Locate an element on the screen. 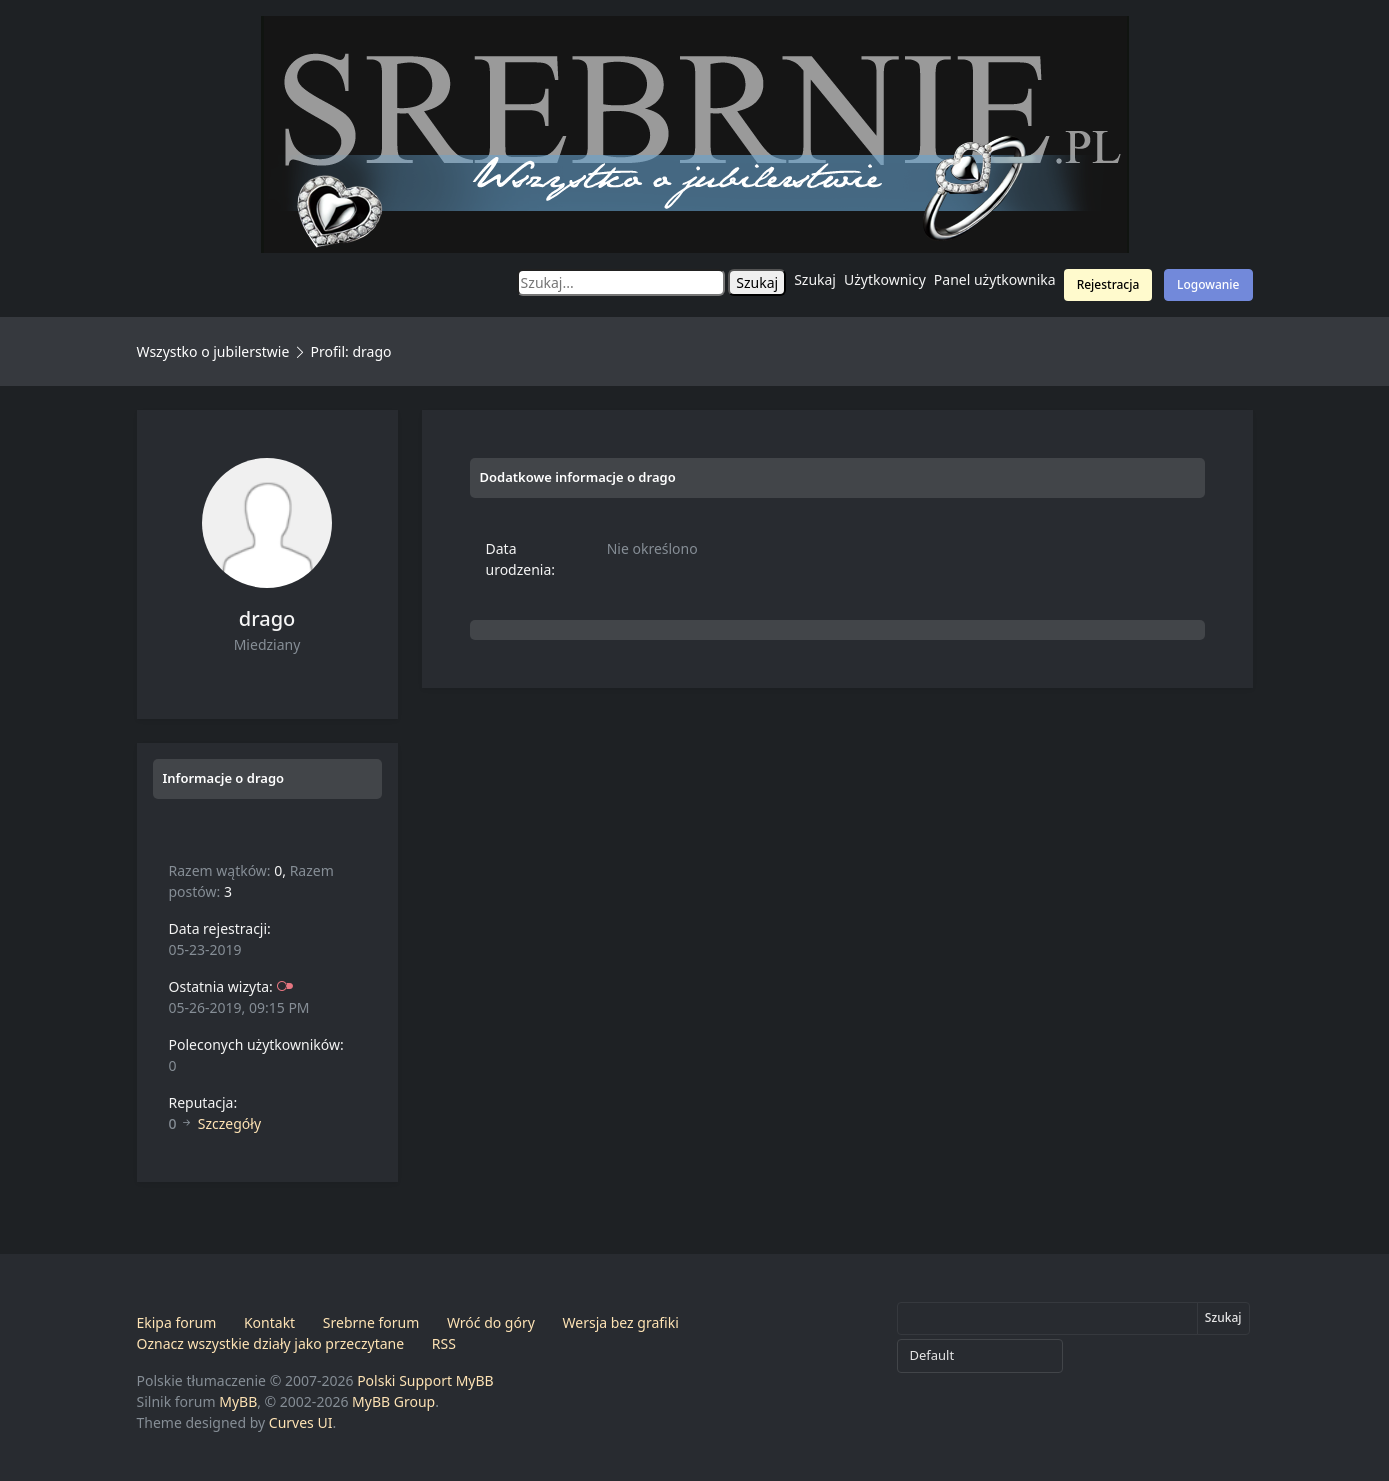 Image resolution: width=1389 pixels, height=1481 pixels. Szukaj is located at coordinates (815, 279).